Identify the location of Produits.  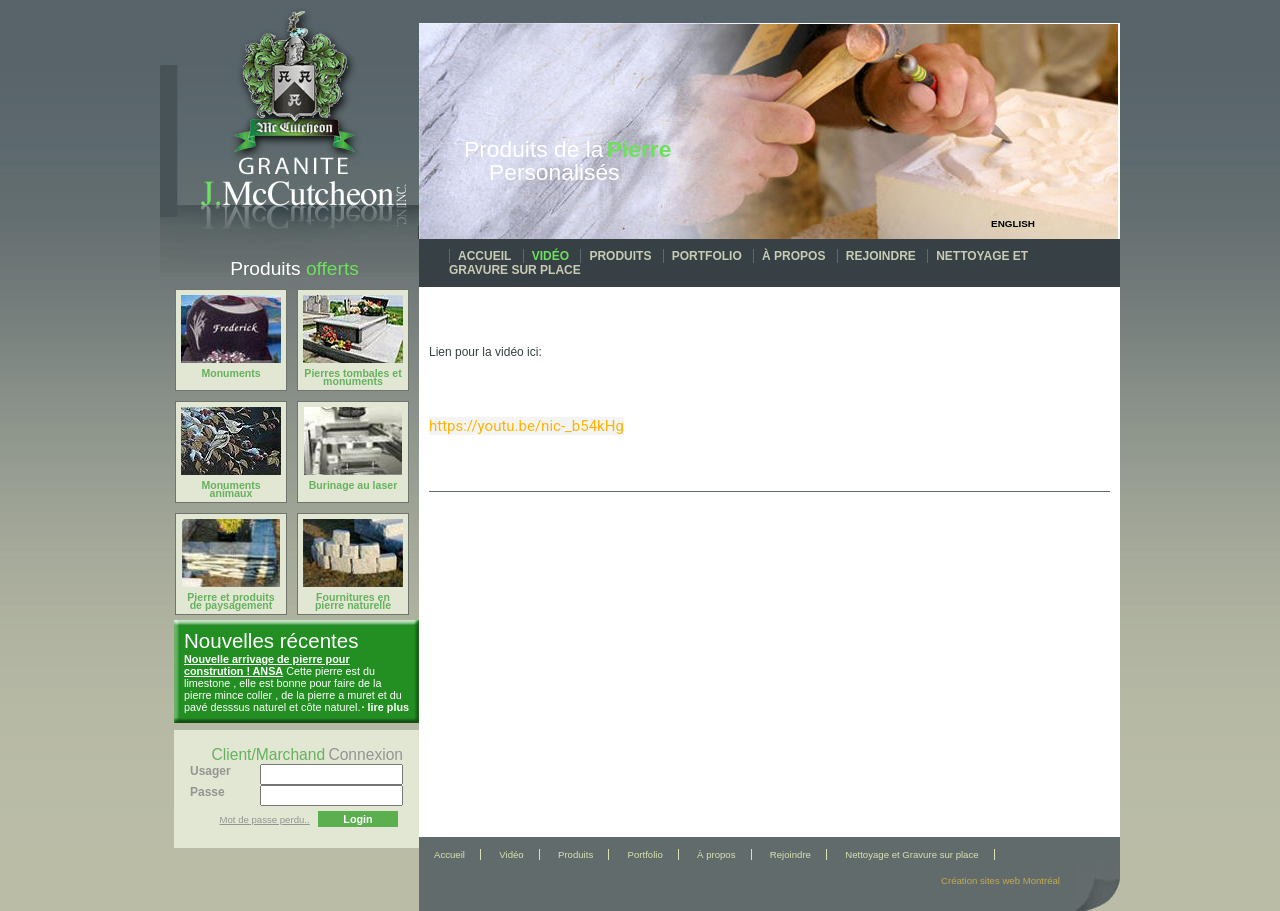
(620, 256).